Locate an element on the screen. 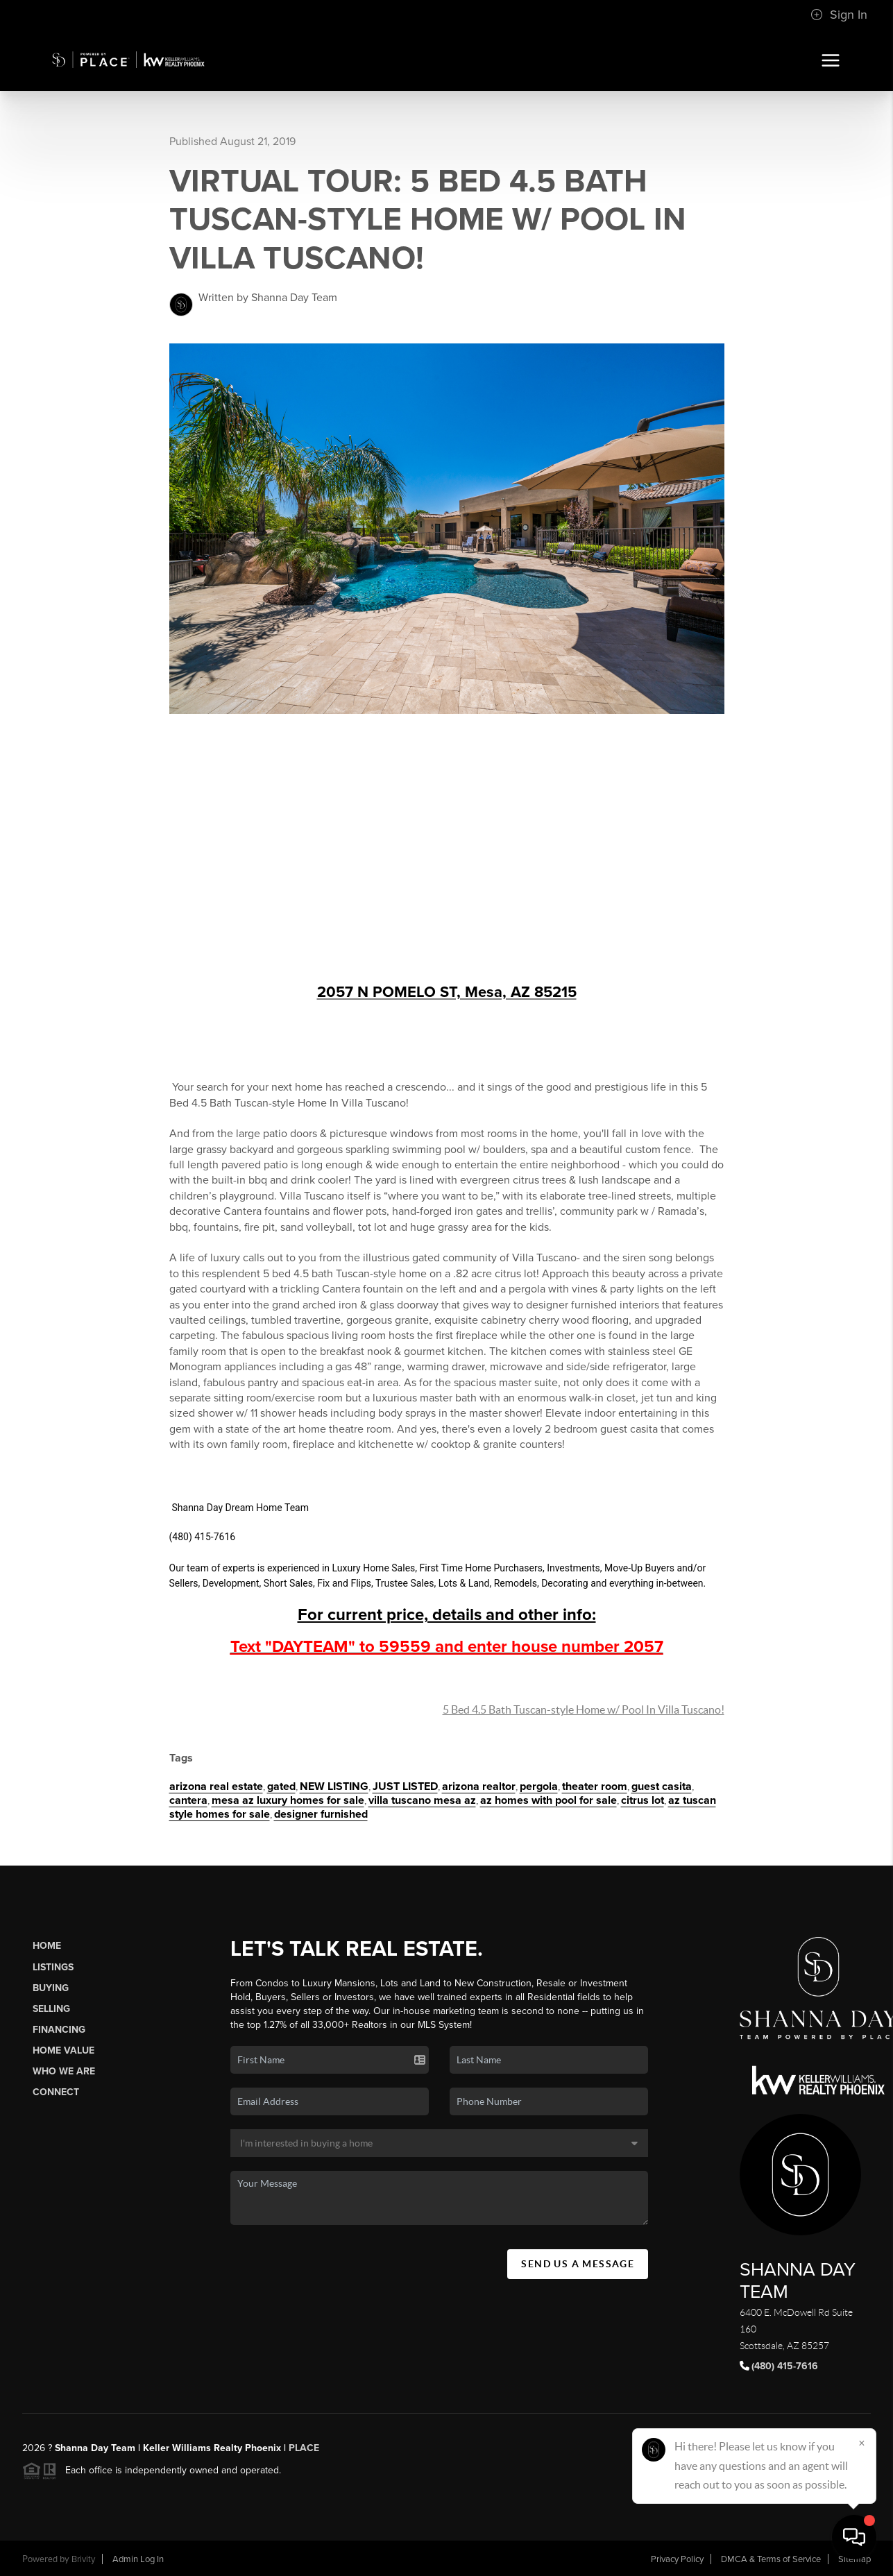 Image resolution: width=893 pixels, height=2576 pixels. Who We Are is located at coordinates (64, 2071).